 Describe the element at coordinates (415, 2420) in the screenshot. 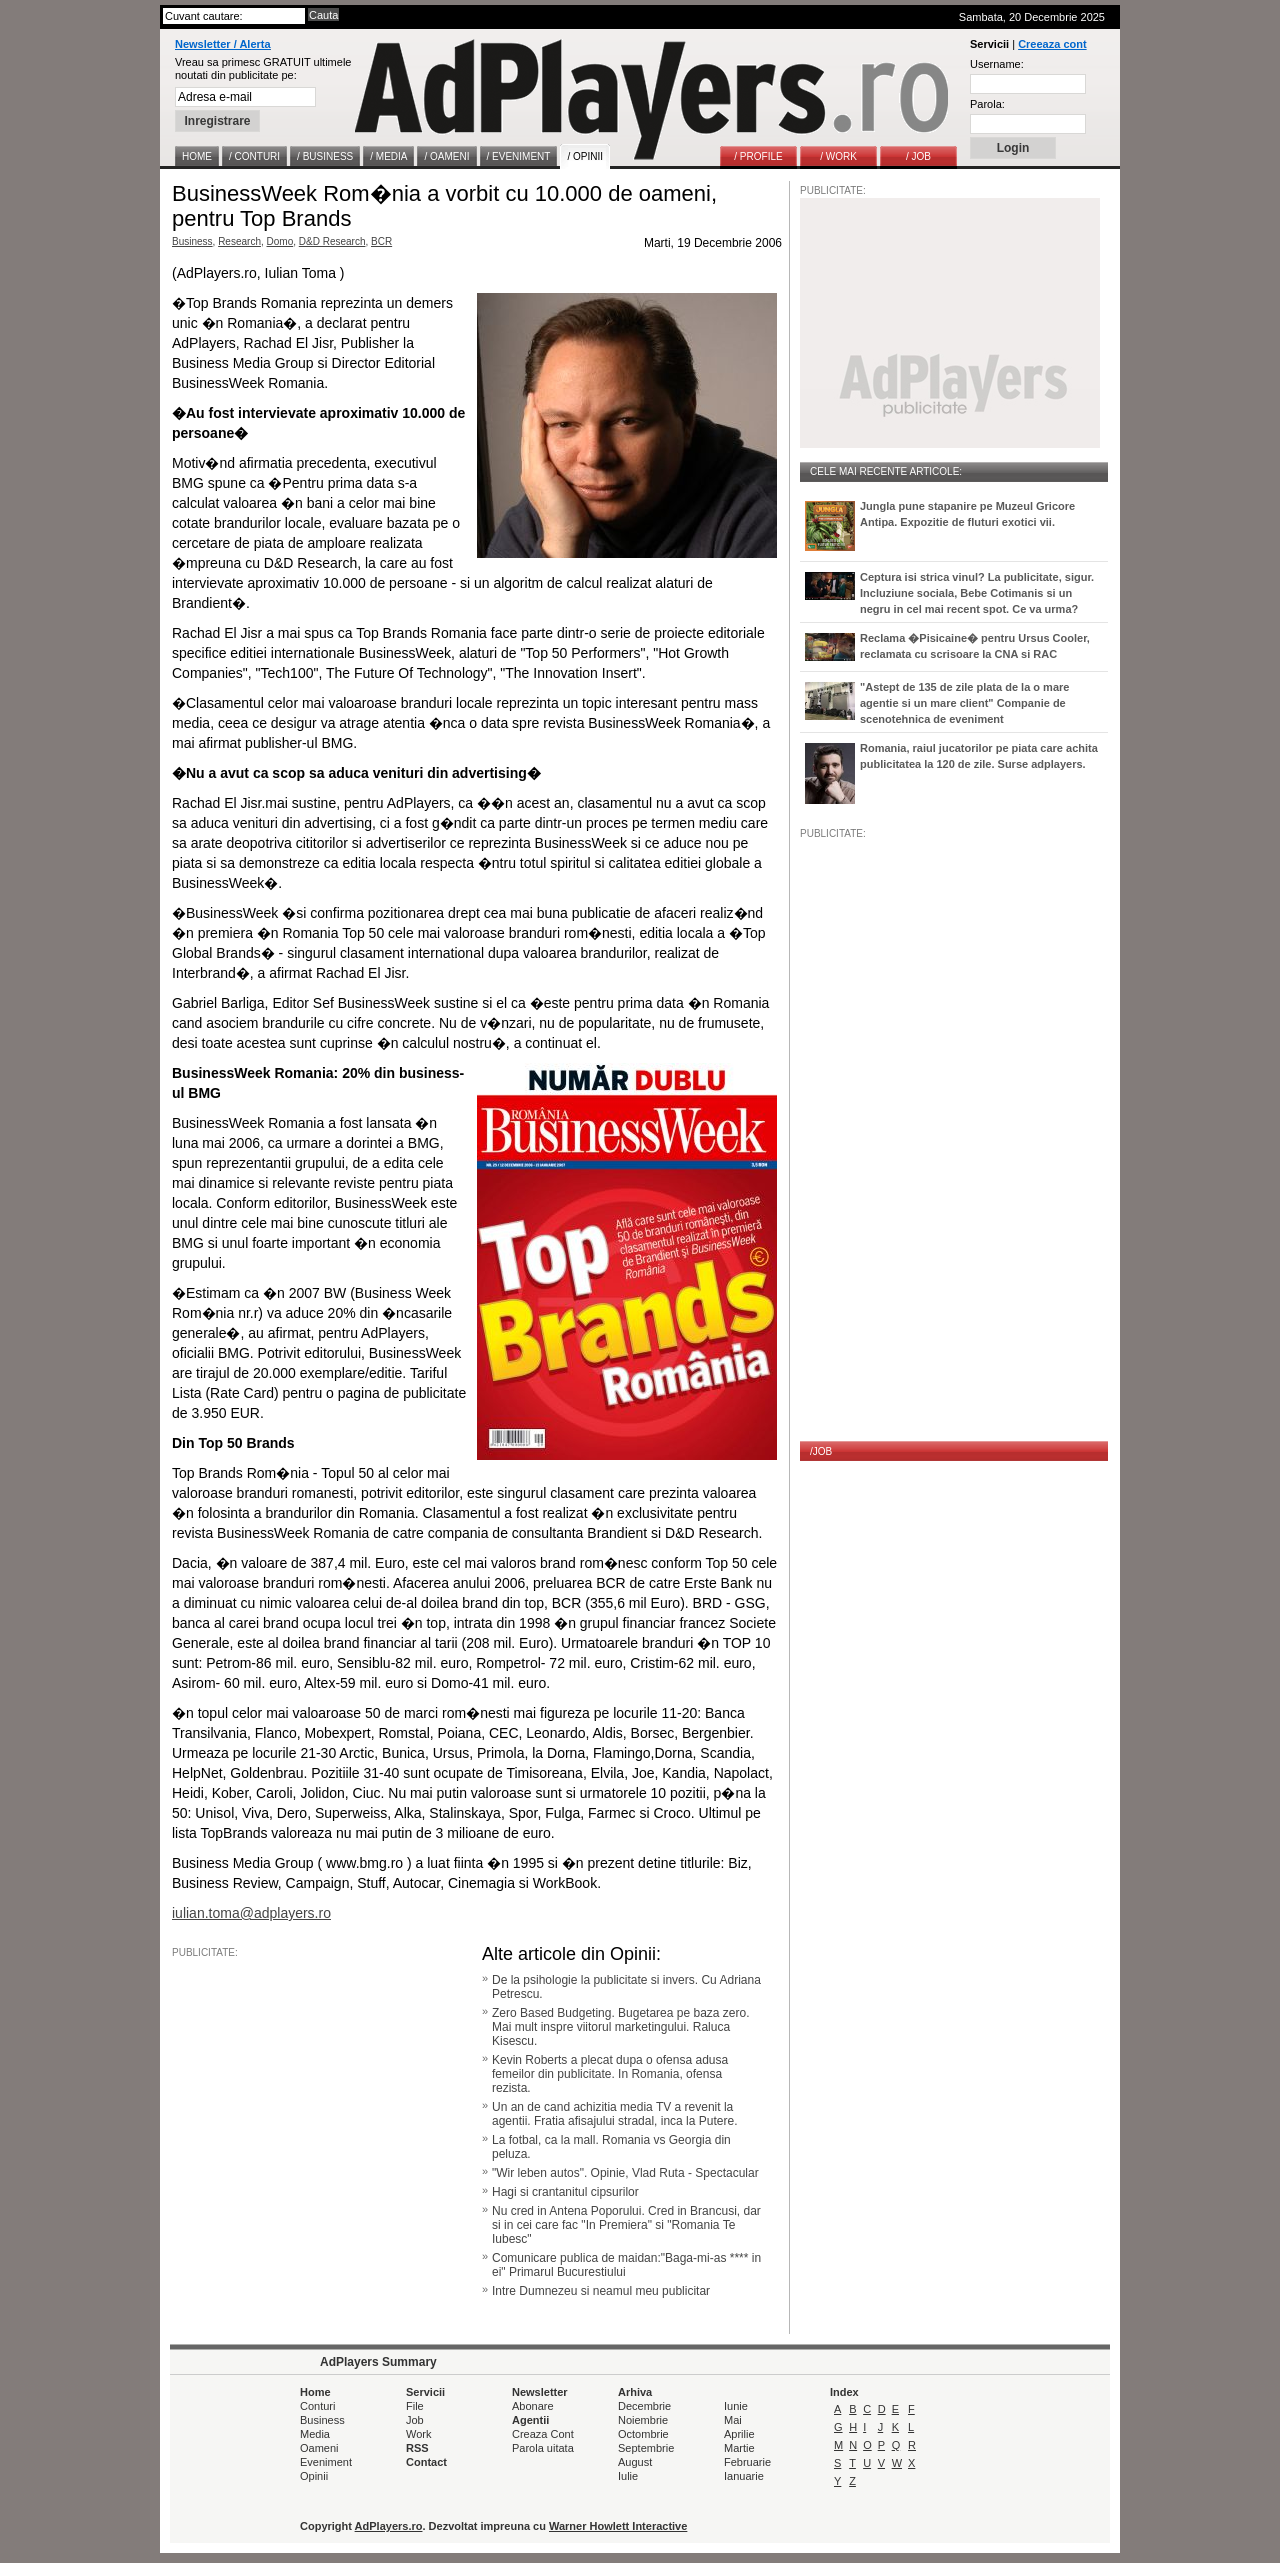

I see `Job` at that location.